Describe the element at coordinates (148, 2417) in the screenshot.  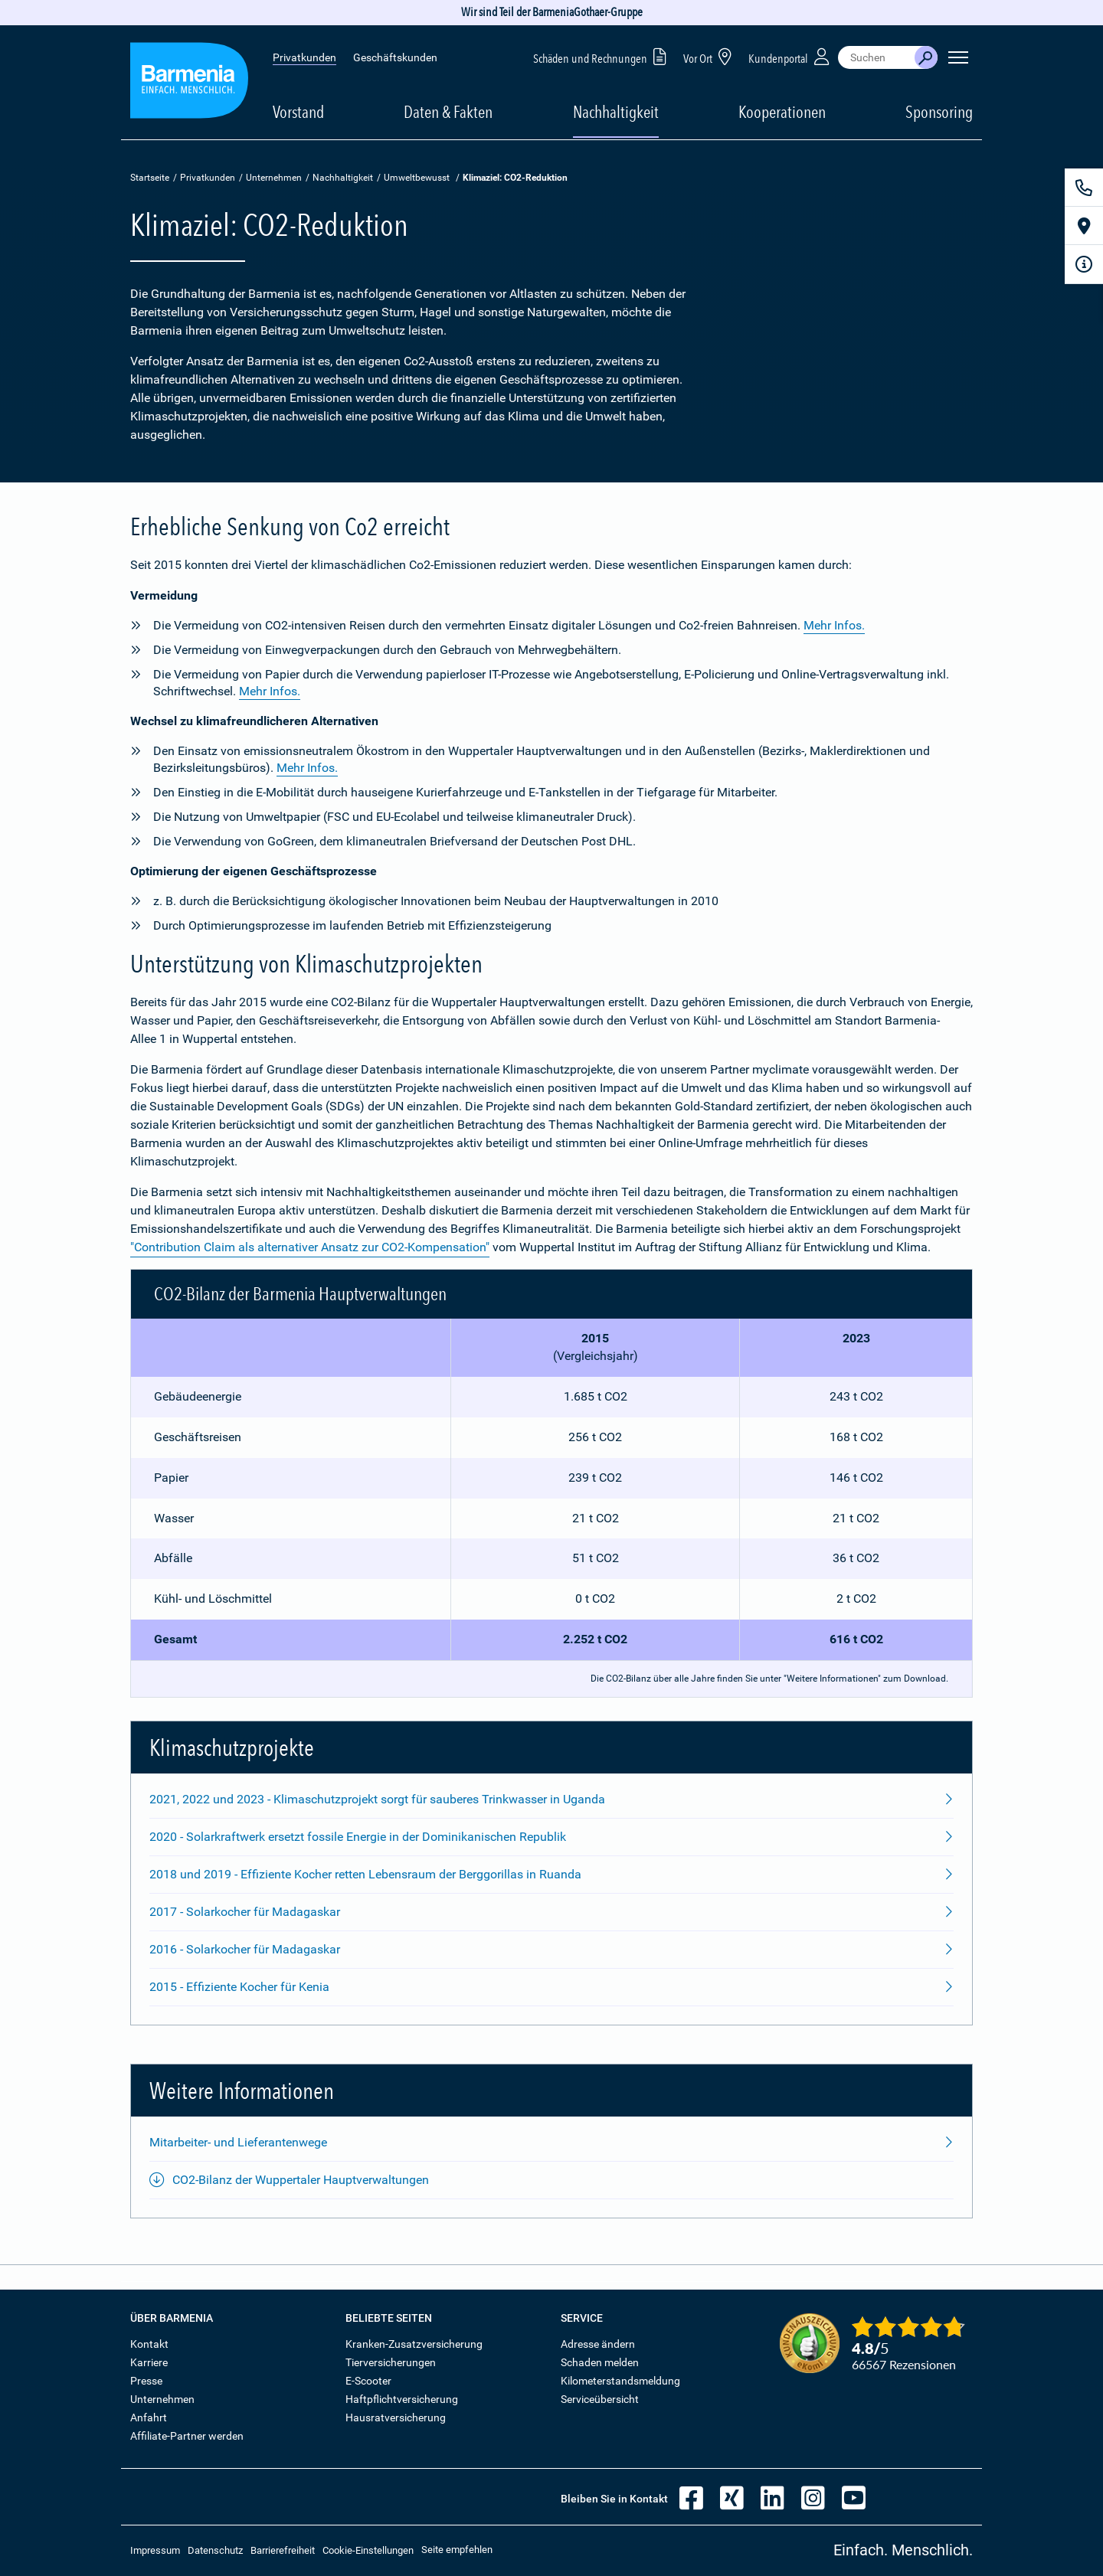
I see `Anfahrt` at that location.